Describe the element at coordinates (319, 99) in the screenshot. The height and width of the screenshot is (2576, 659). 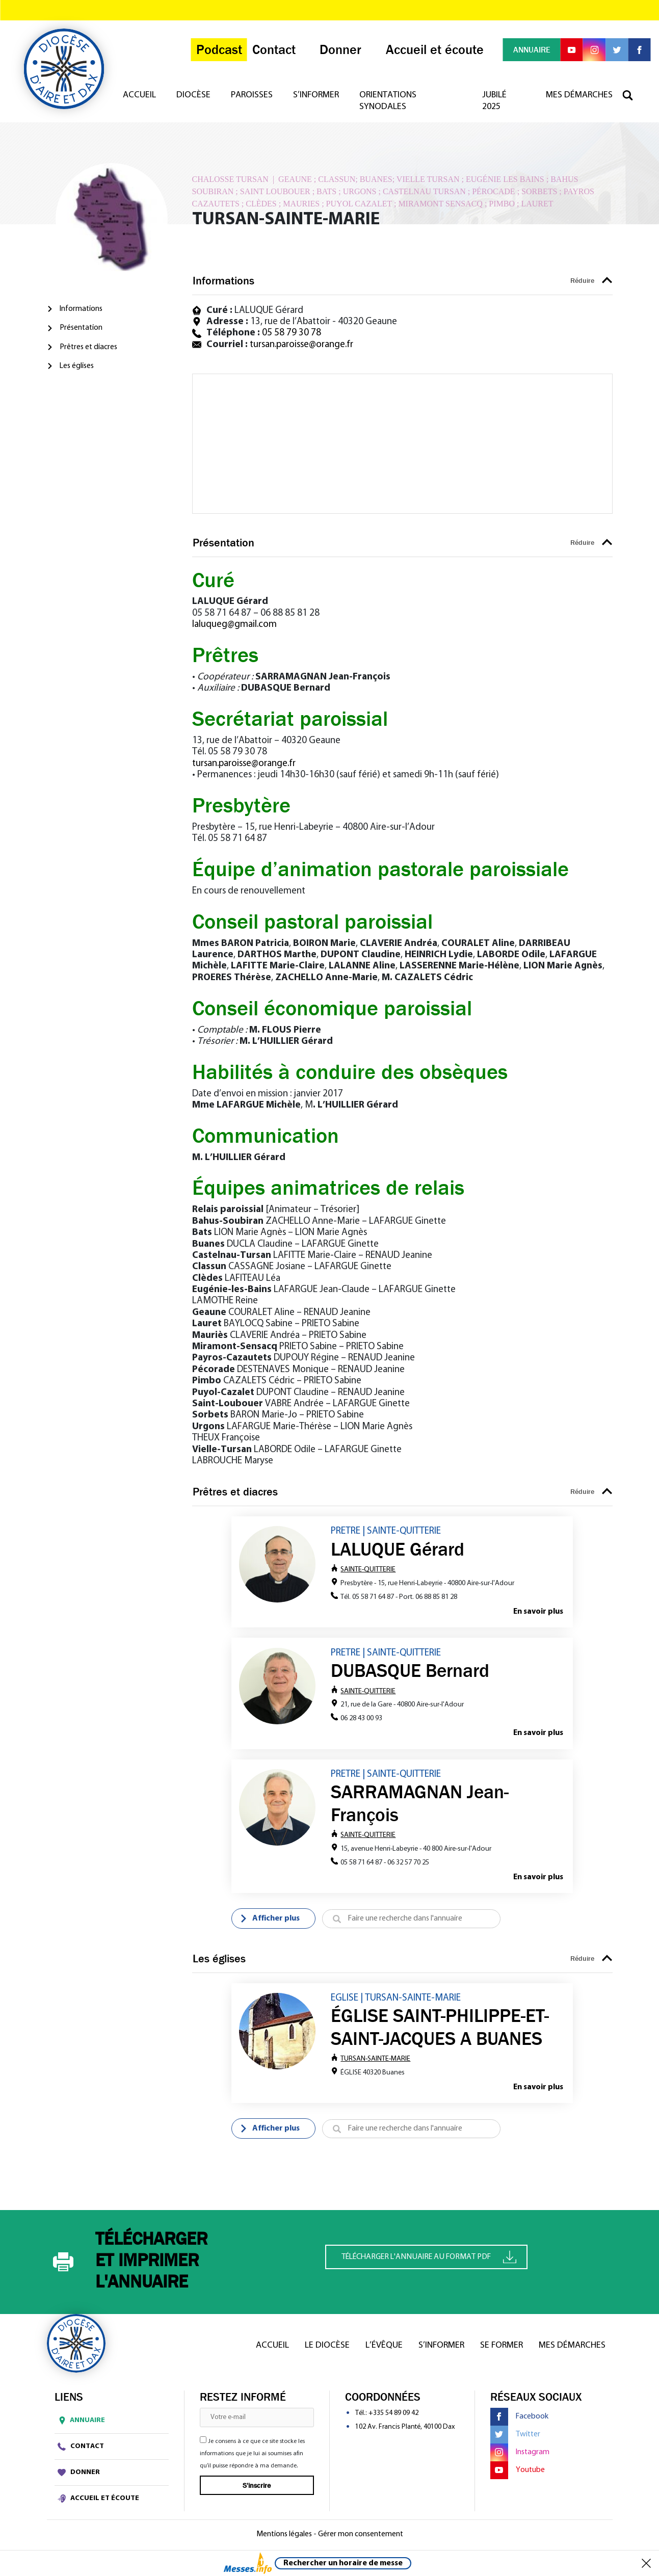
I see `S’informer` at that location.